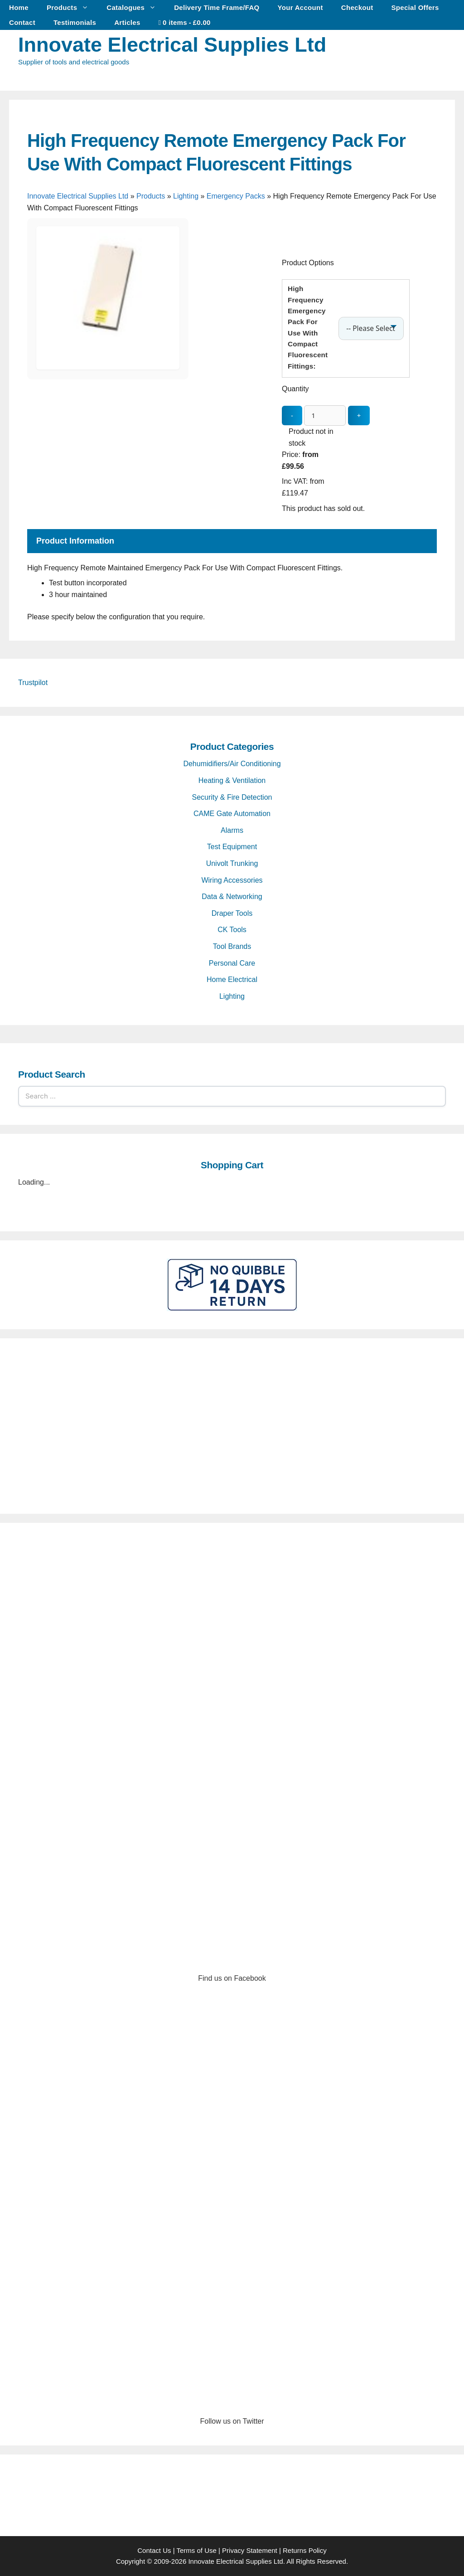  Describe the element at coordinates (232, 797) in the screenshot. I see `Security & Fire Detection` at that location.